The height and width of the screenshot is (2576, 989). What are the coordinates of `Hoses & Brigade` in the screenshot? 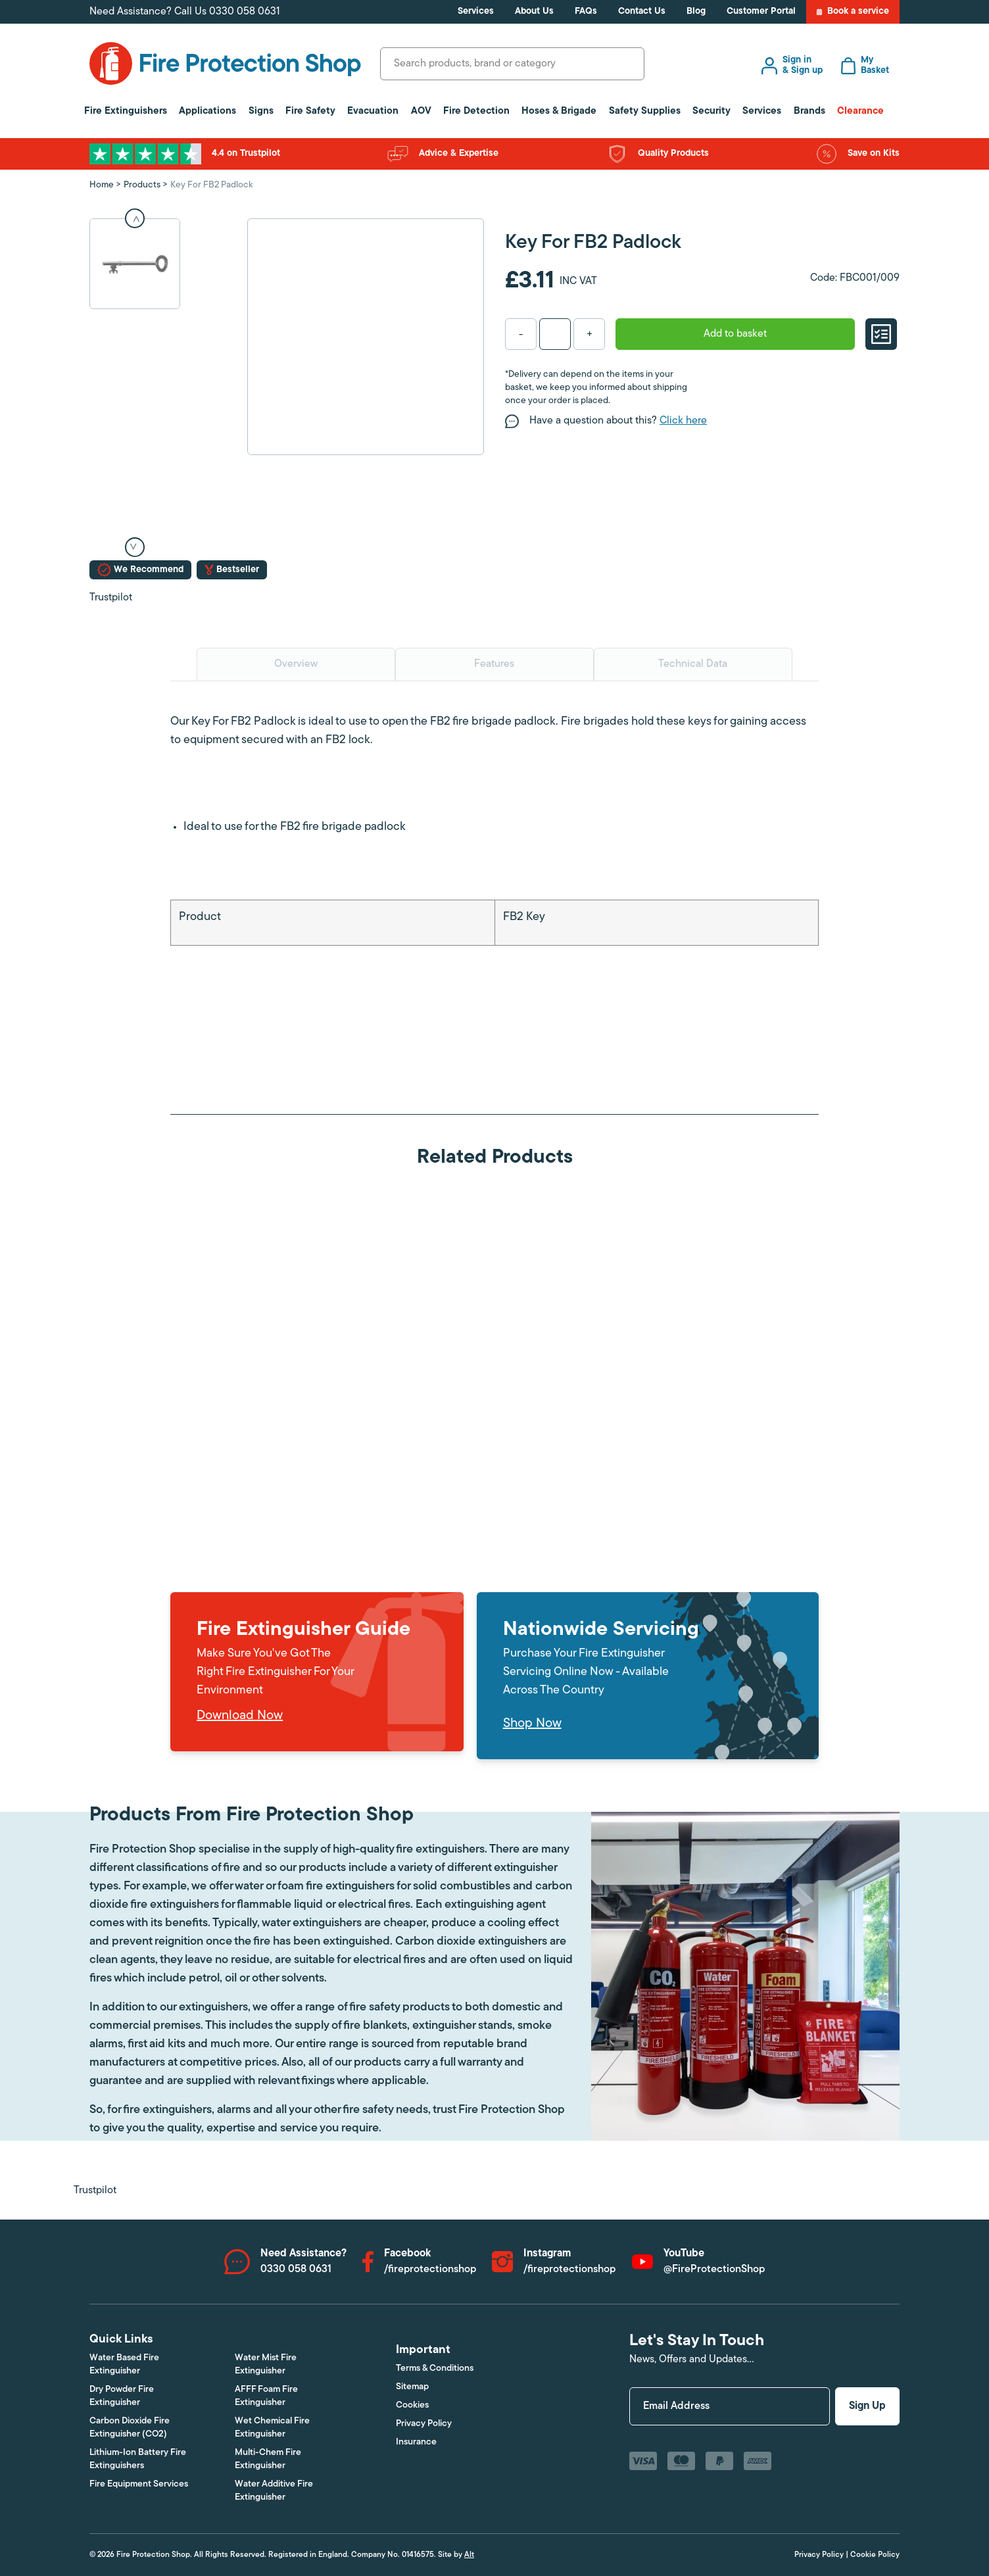 It's located at (558, 111).